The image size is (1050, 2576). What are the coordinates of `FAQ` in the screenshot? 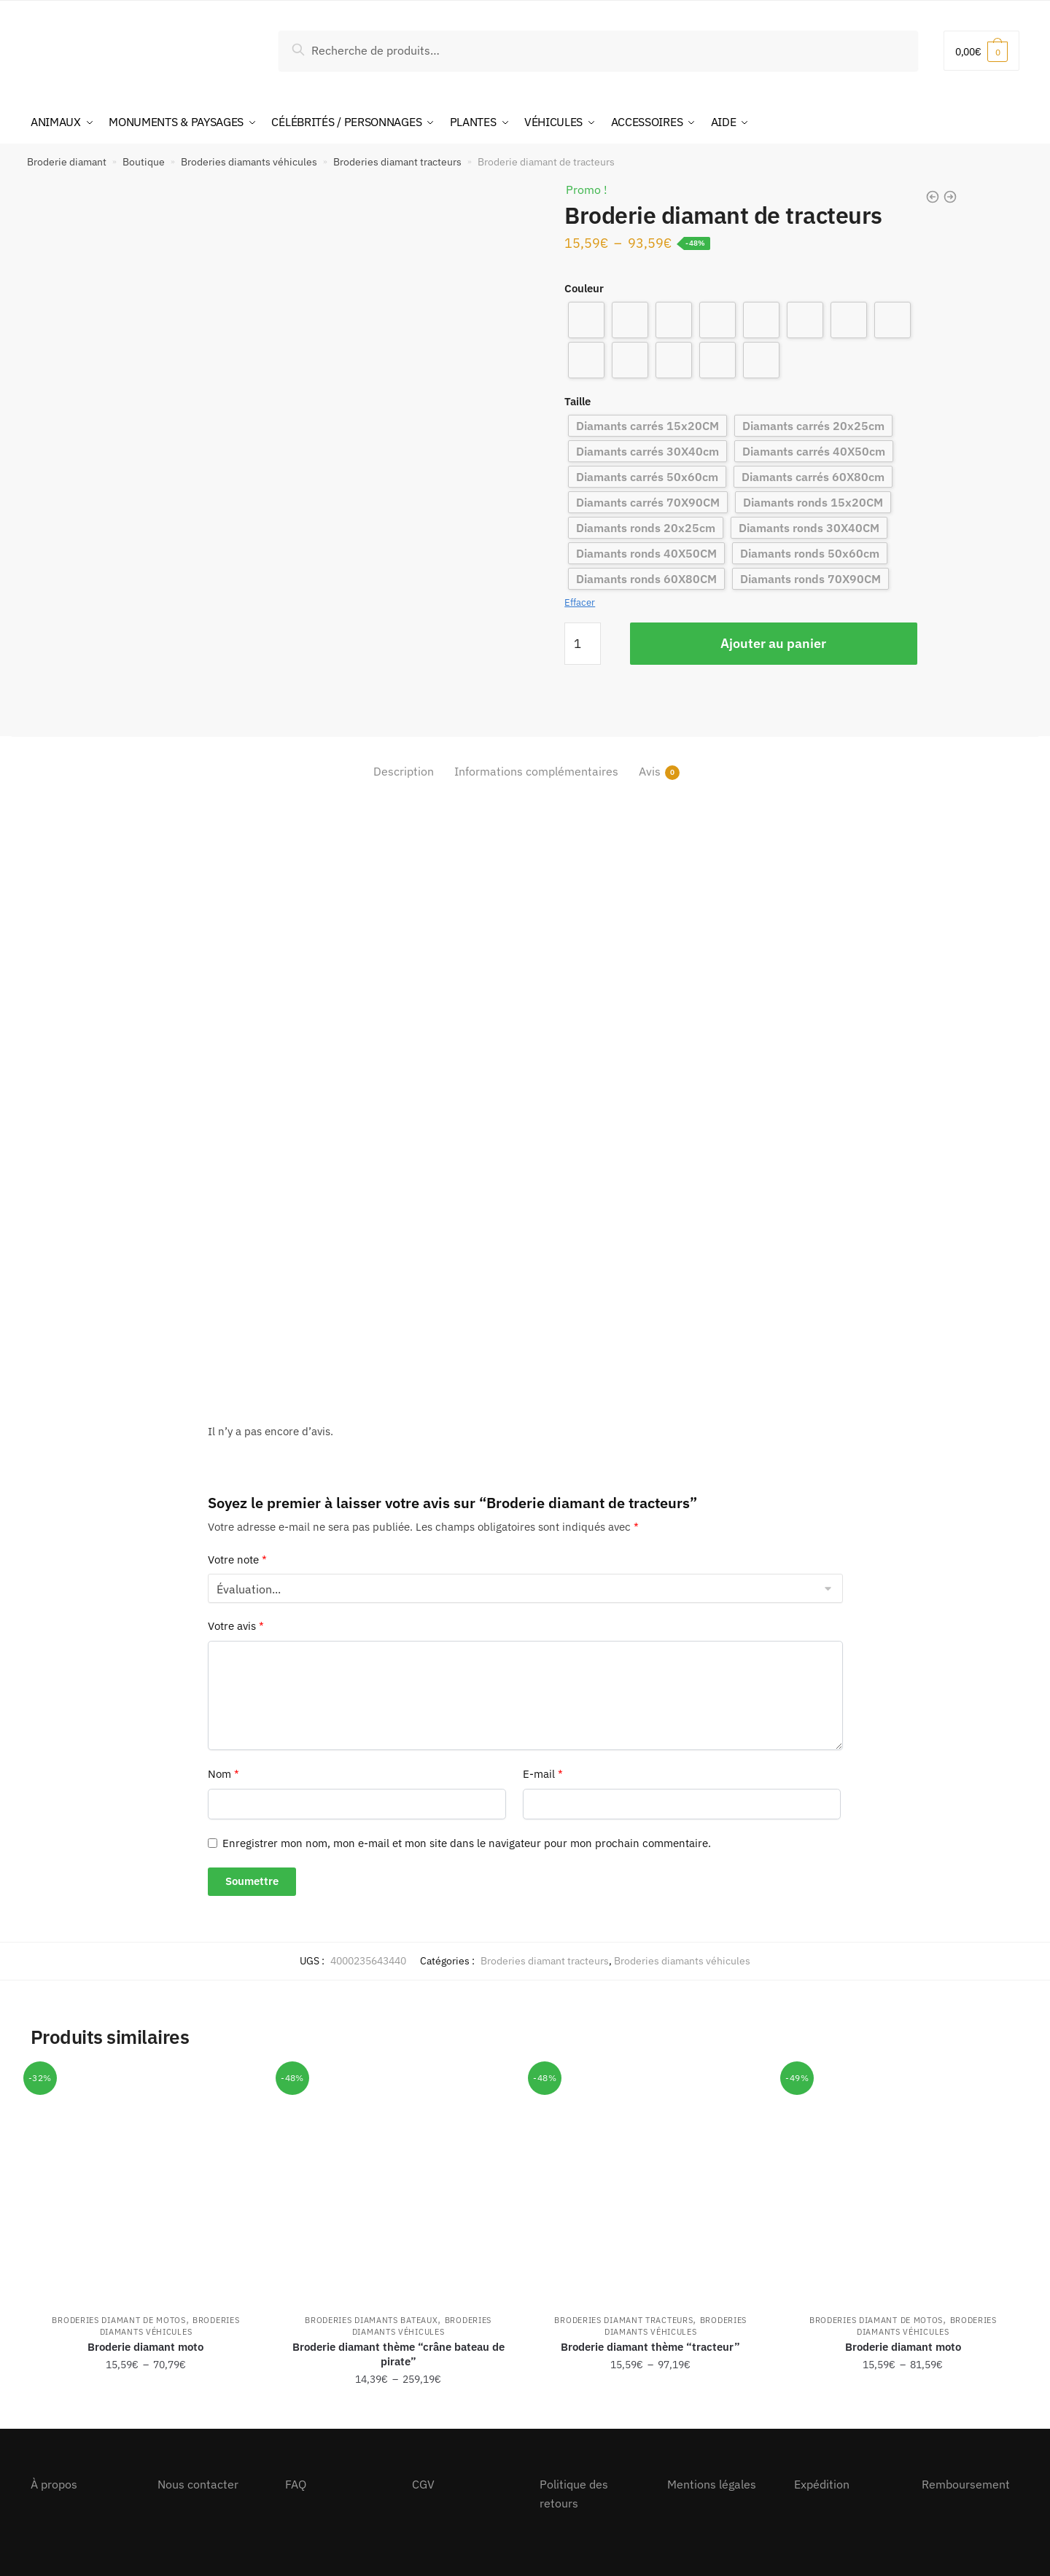 It's located at (295, 2484).